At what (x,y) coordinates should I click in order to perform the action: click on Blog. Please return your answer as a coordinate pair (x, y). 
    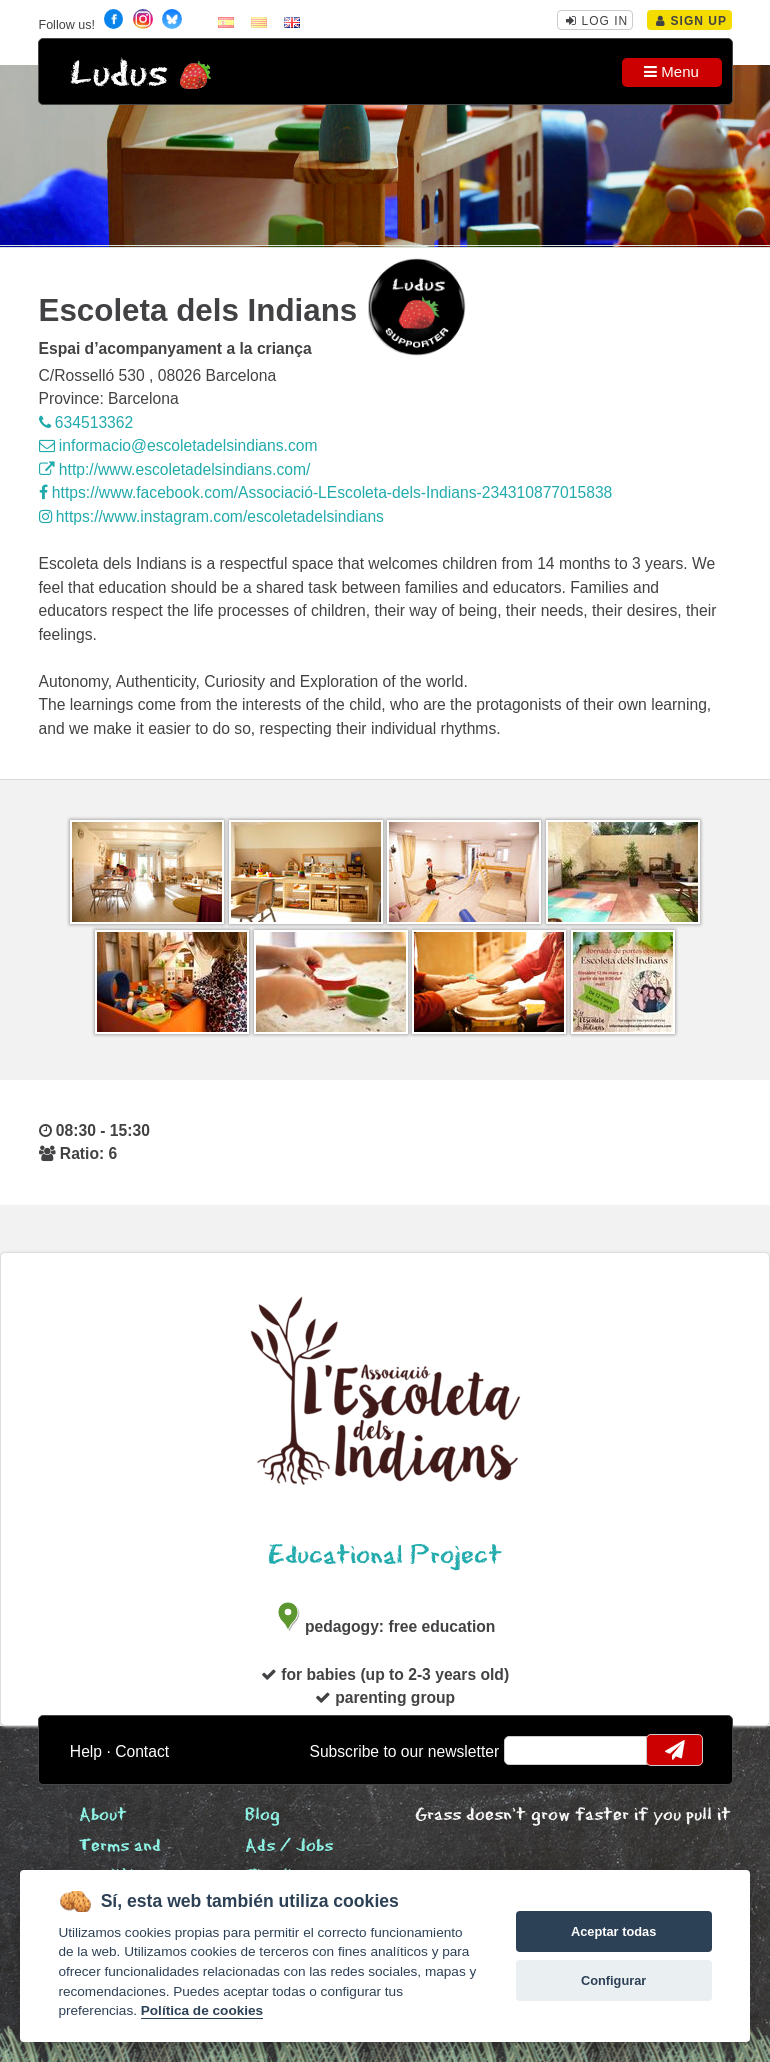
    Looking at the image, I should click on (262, 1815).